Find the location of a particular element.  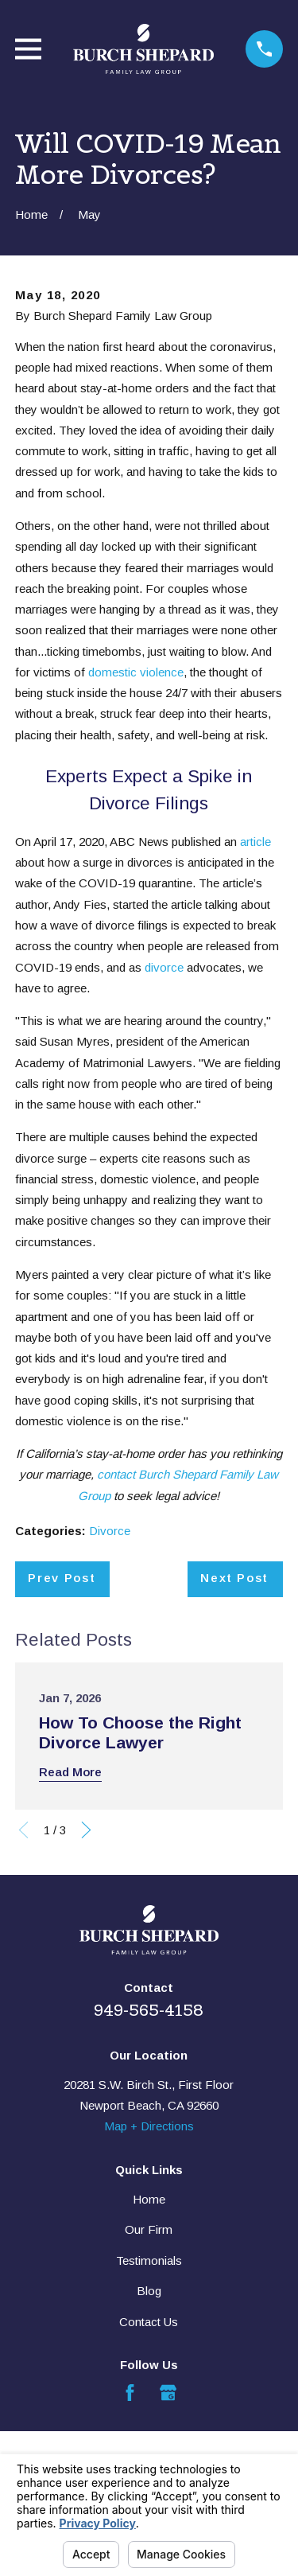

Divorce is located at coordinates (109, 1530).